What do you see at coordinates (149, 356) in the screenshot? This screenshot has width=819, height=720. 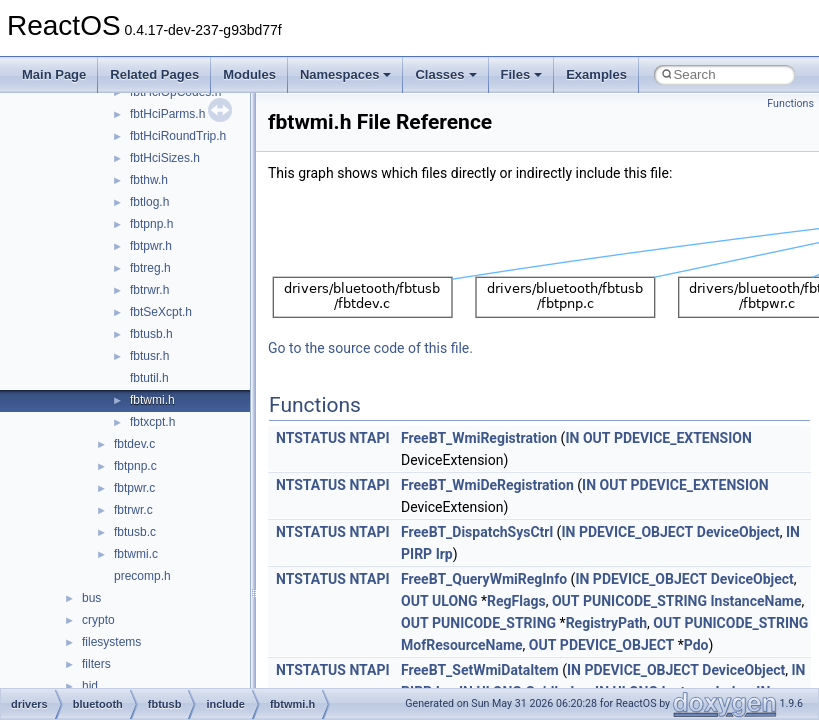 I see `fbtusr.h` at bounding box center [149, 356].